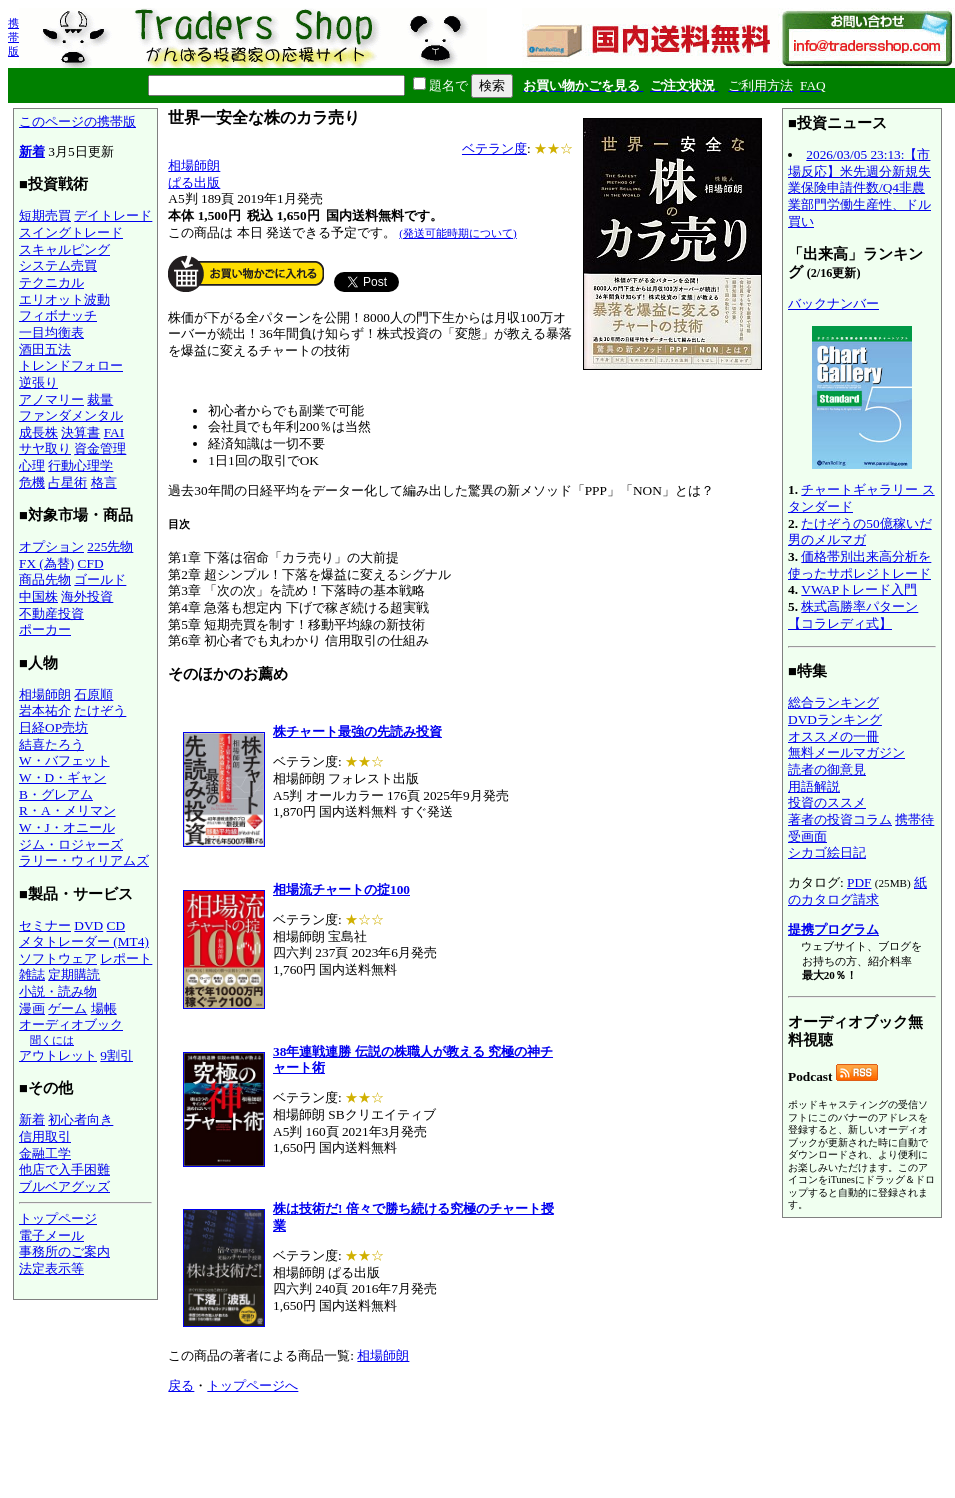 The image size is (955, 1498). Describe the element at coordinates (32, 465) in the screenshot. I see `心理` at that location.